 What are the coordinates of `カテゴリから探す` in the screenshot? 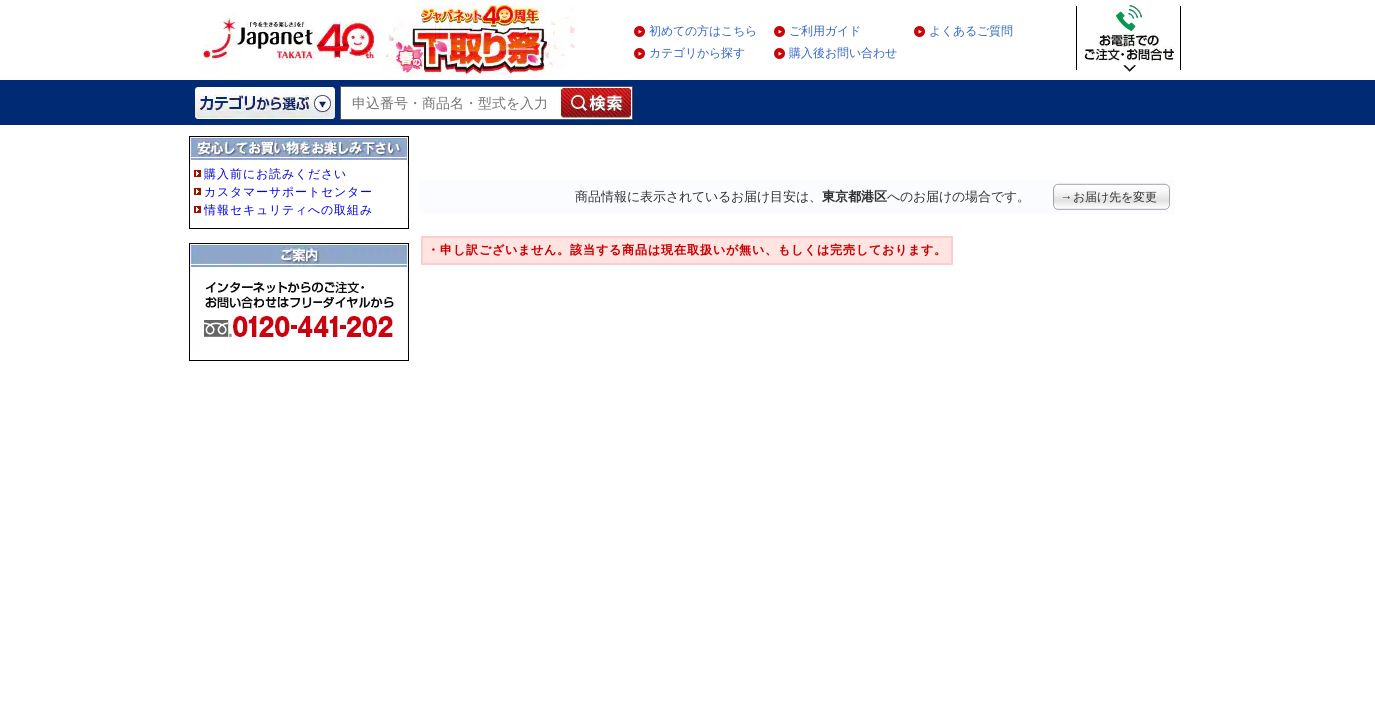 It's located at (697, 53).